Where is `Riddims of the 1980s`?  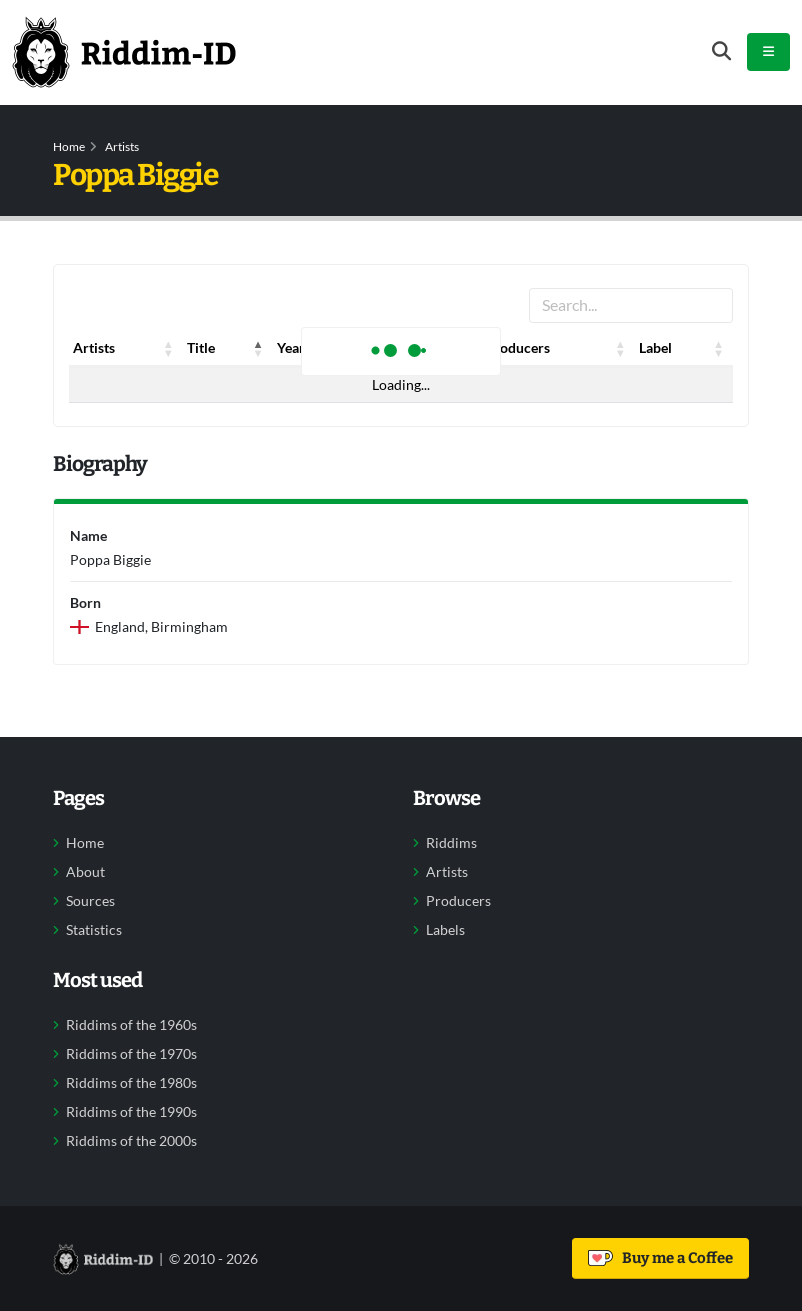
Riddims of the 1980s is located at coordinates (131, 1083).